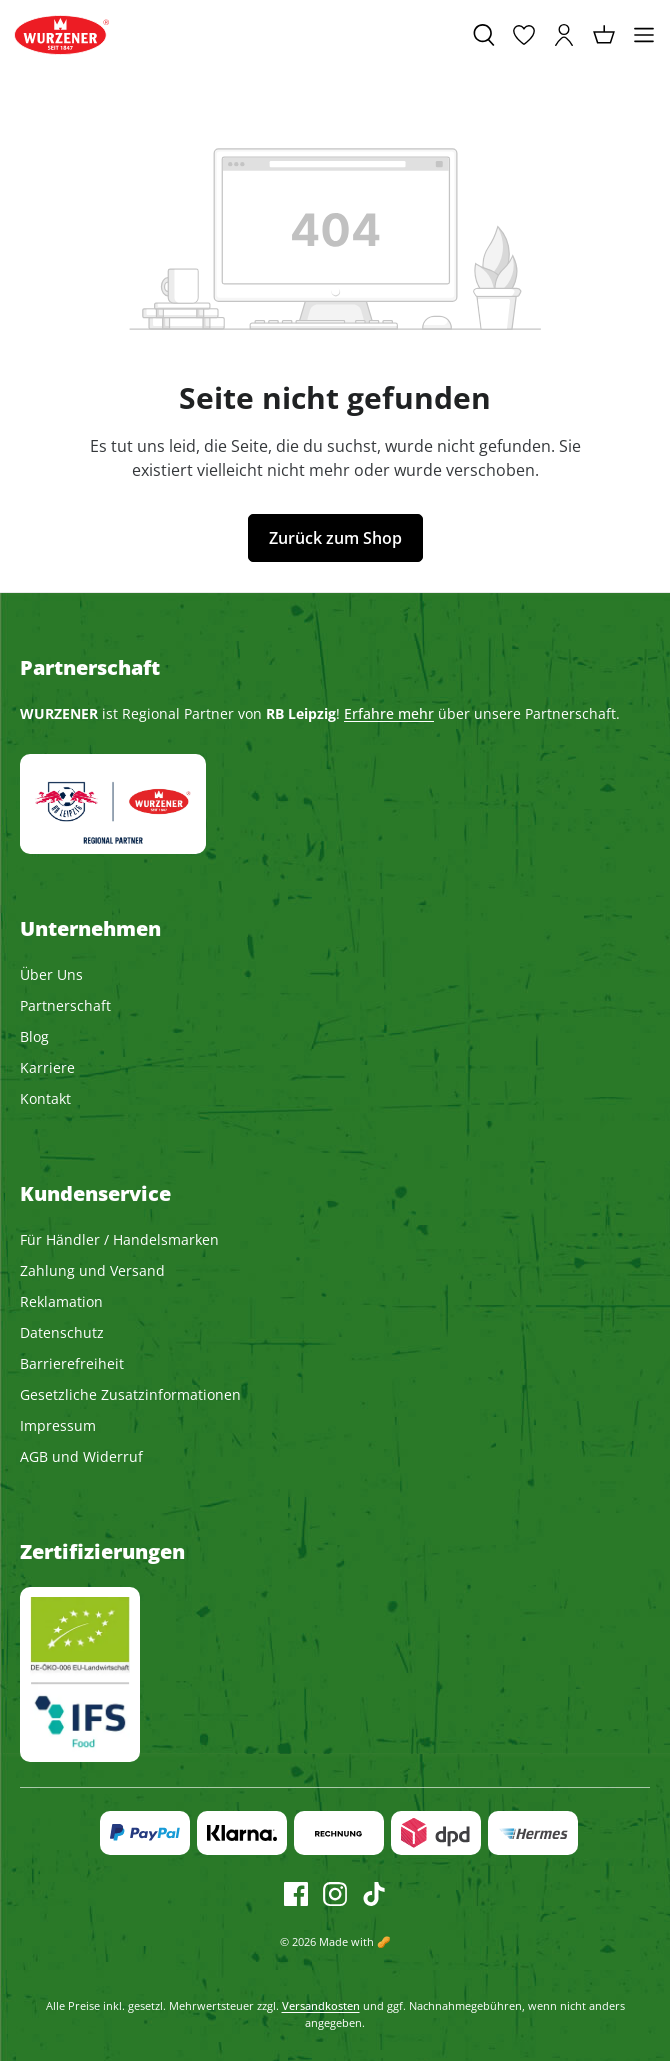  Describe the element at coordinates (45, 1098) in the screenshot. I see `Kontakt` at that location.